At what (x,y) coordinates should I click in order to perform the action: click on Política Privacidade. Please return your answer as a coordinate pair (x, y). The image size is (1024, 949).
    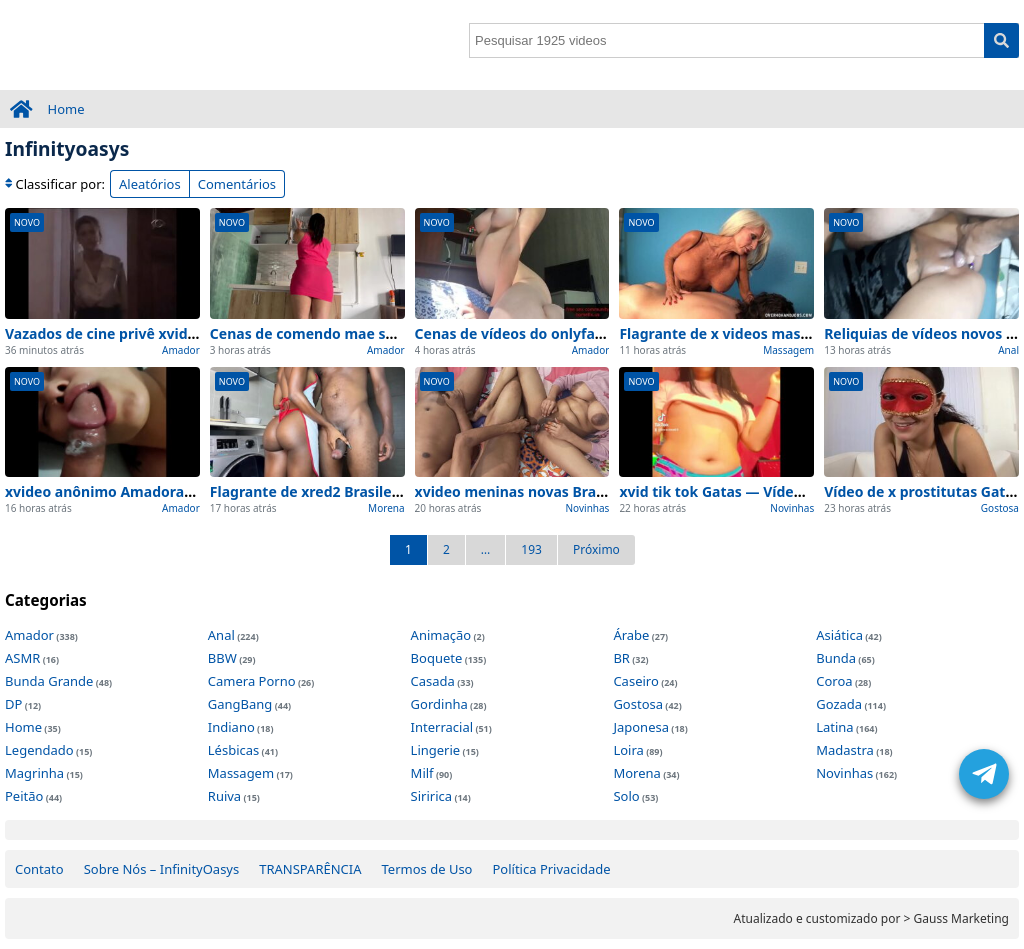
    Looking at the image, I should click on (551, 869).